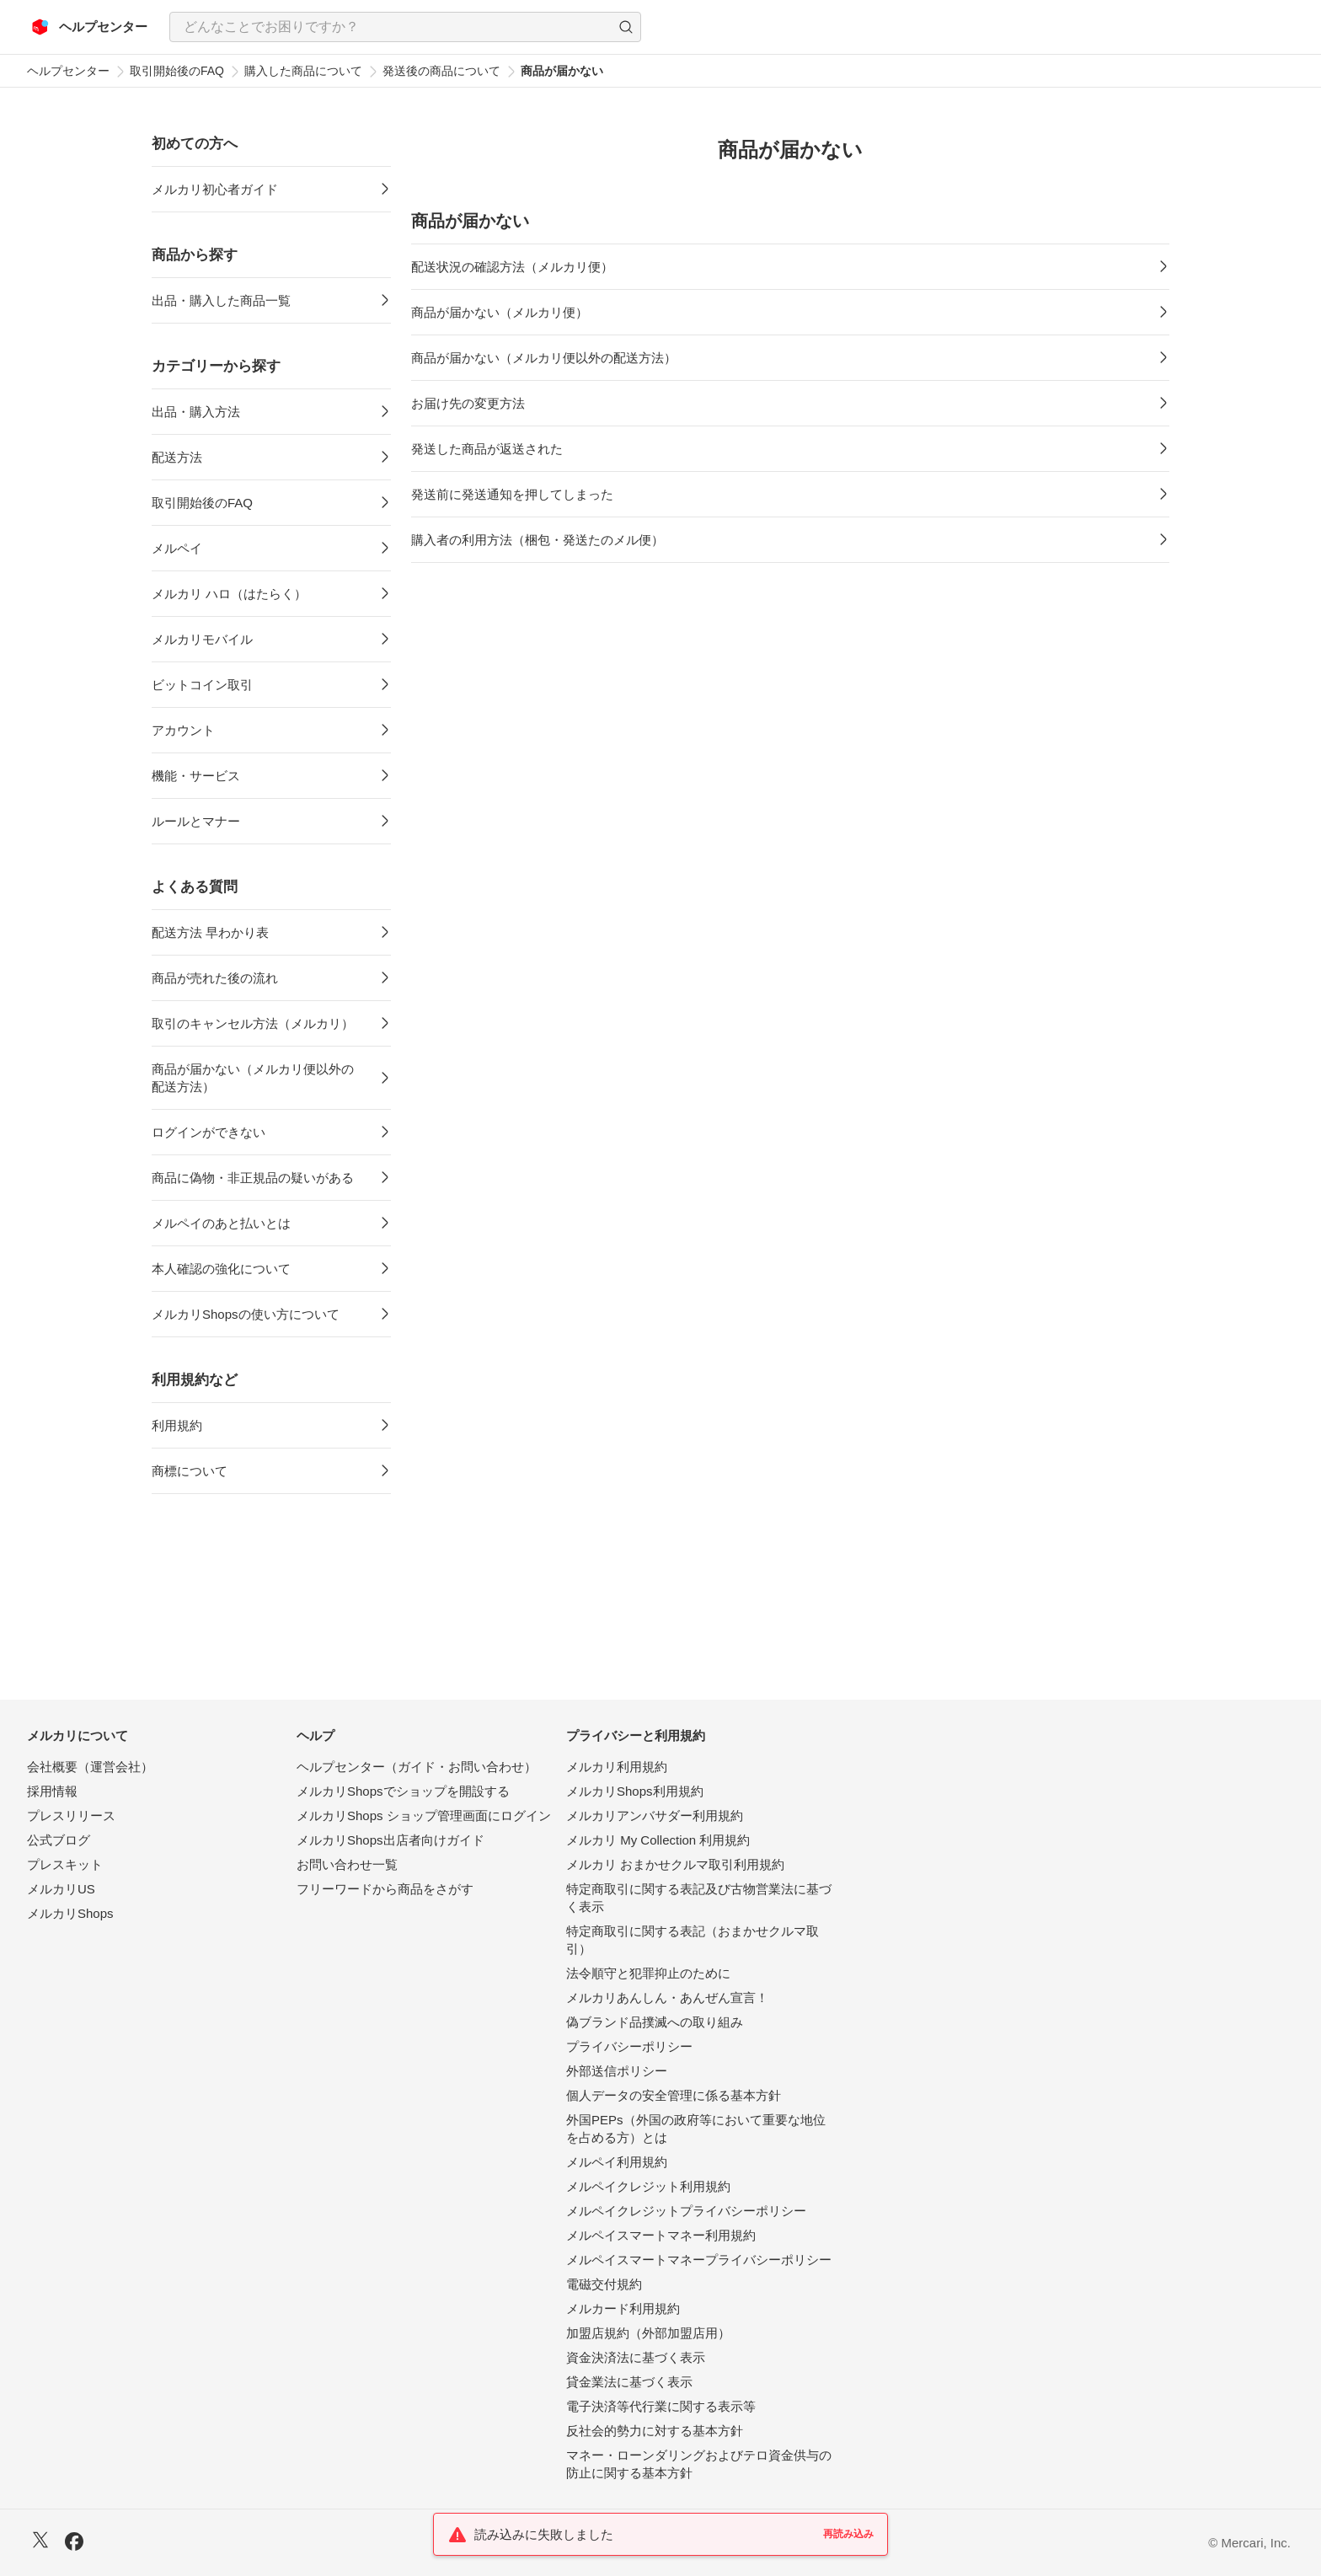 This screenshot has width=1321, height=2576. Describe the element at coordinates (65, 1864) in the screenshot. I see `プレスキット` at that location.